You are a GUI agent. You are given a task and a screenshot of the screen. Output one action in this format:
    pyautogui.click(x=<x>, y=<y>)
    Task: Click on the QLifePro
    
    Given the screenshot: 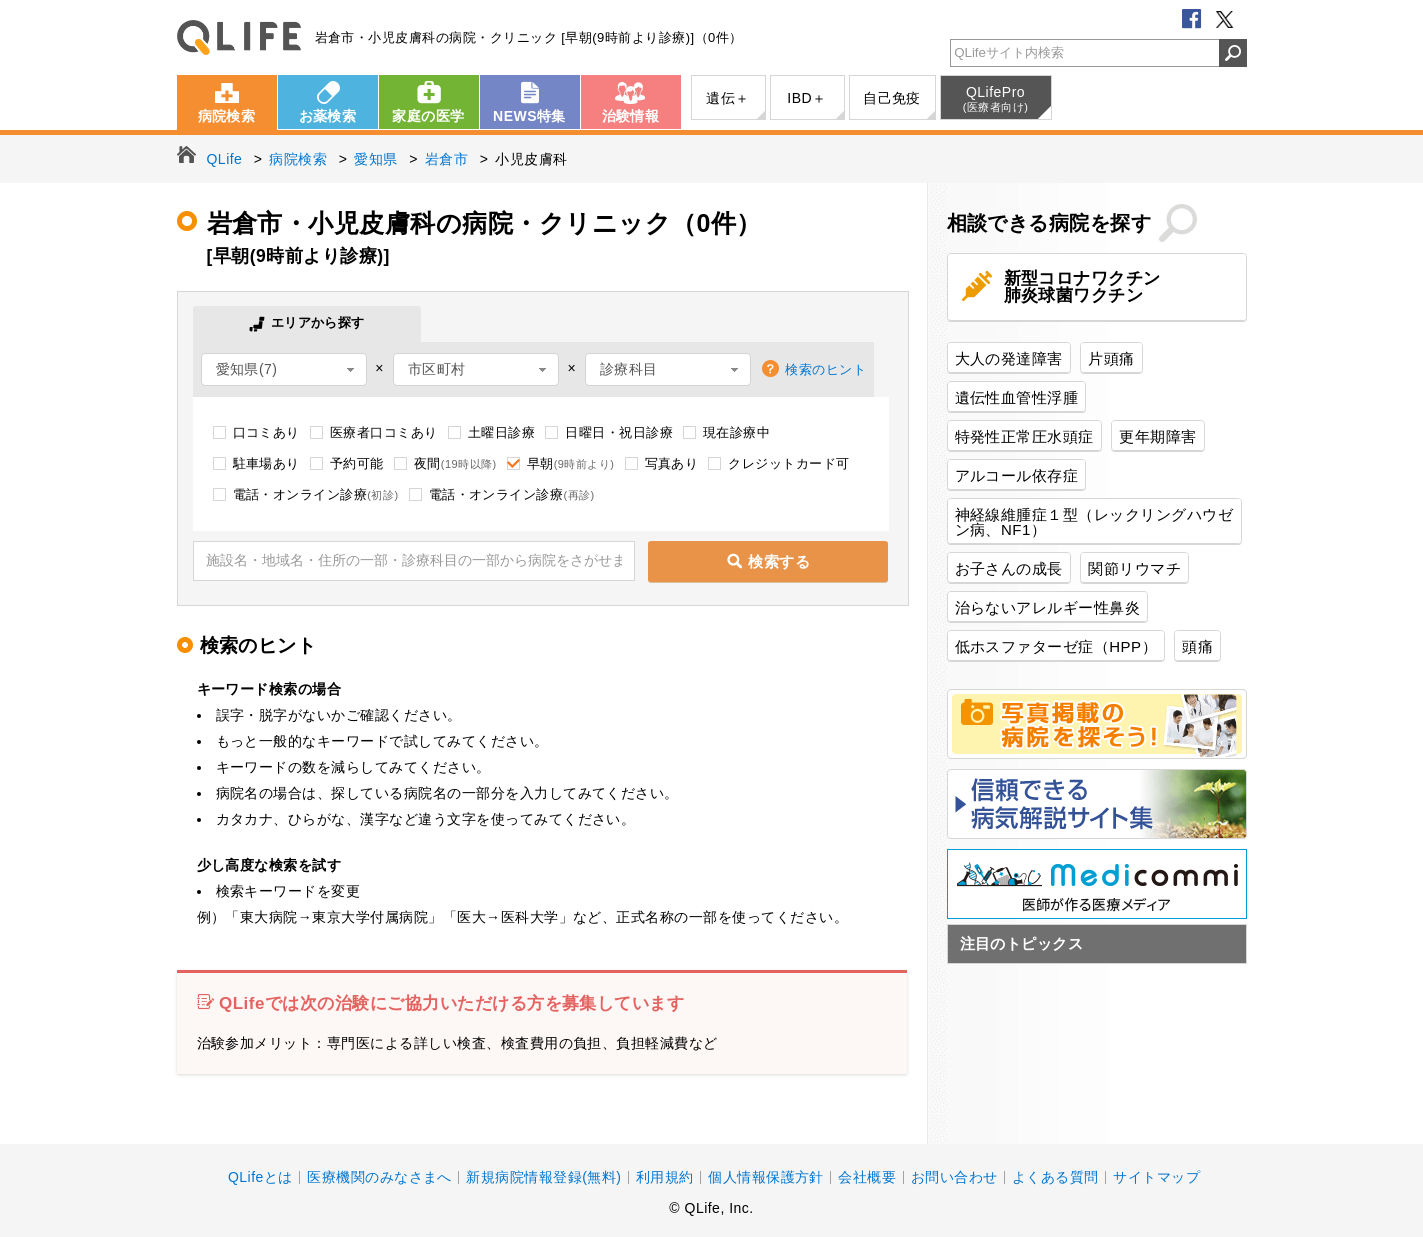 What is the action you would take?
    pyautogui.click(x=996, y=99)
    